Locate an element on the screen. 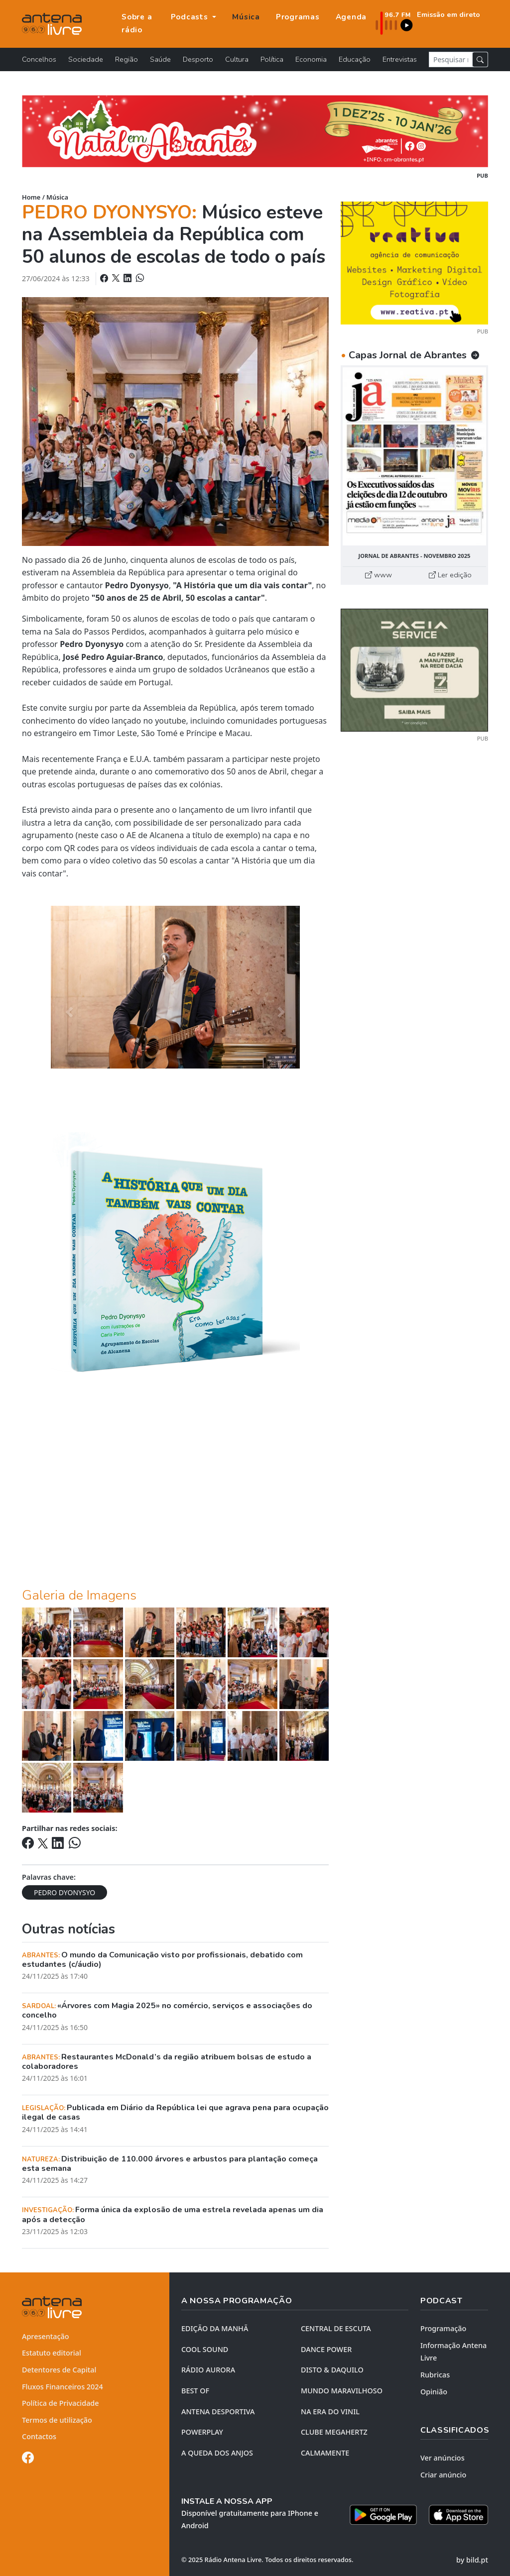  DANCE POWER is located at coordinates (326, 2349).